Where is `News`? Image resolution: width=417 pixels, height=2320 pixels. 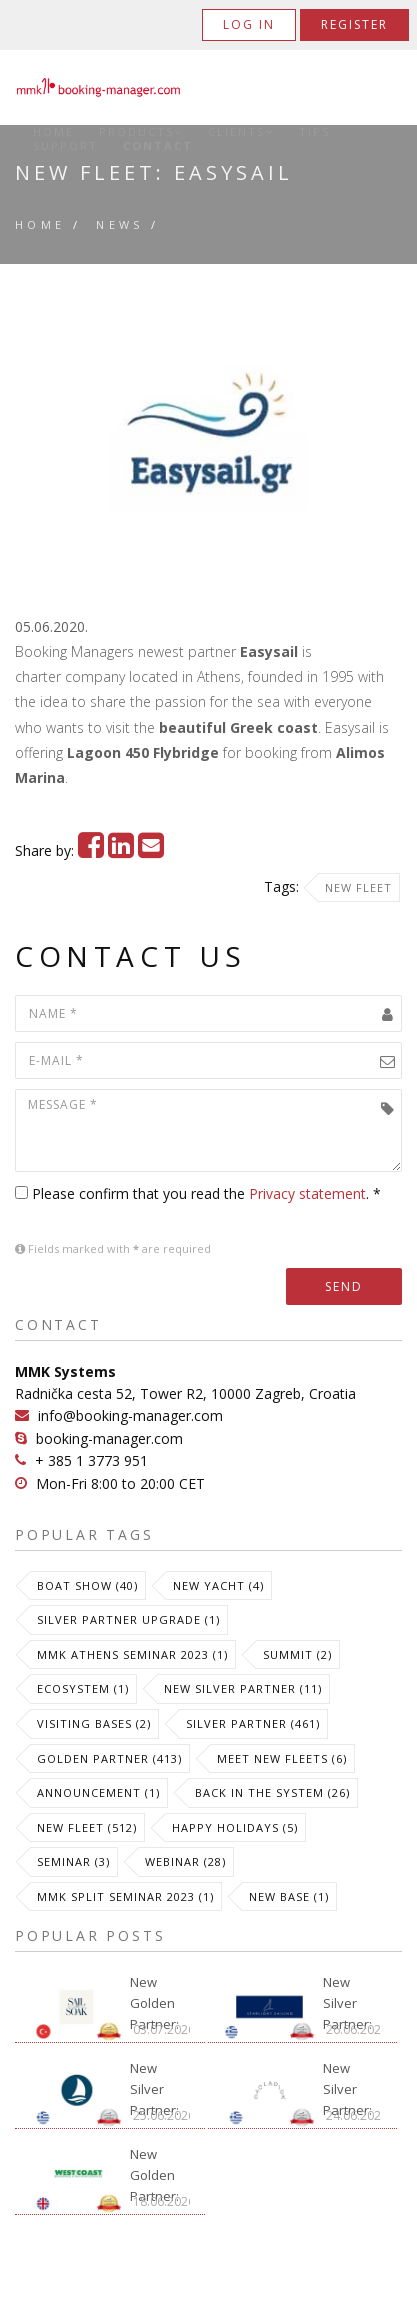
News is located at coordinates (120, 224).